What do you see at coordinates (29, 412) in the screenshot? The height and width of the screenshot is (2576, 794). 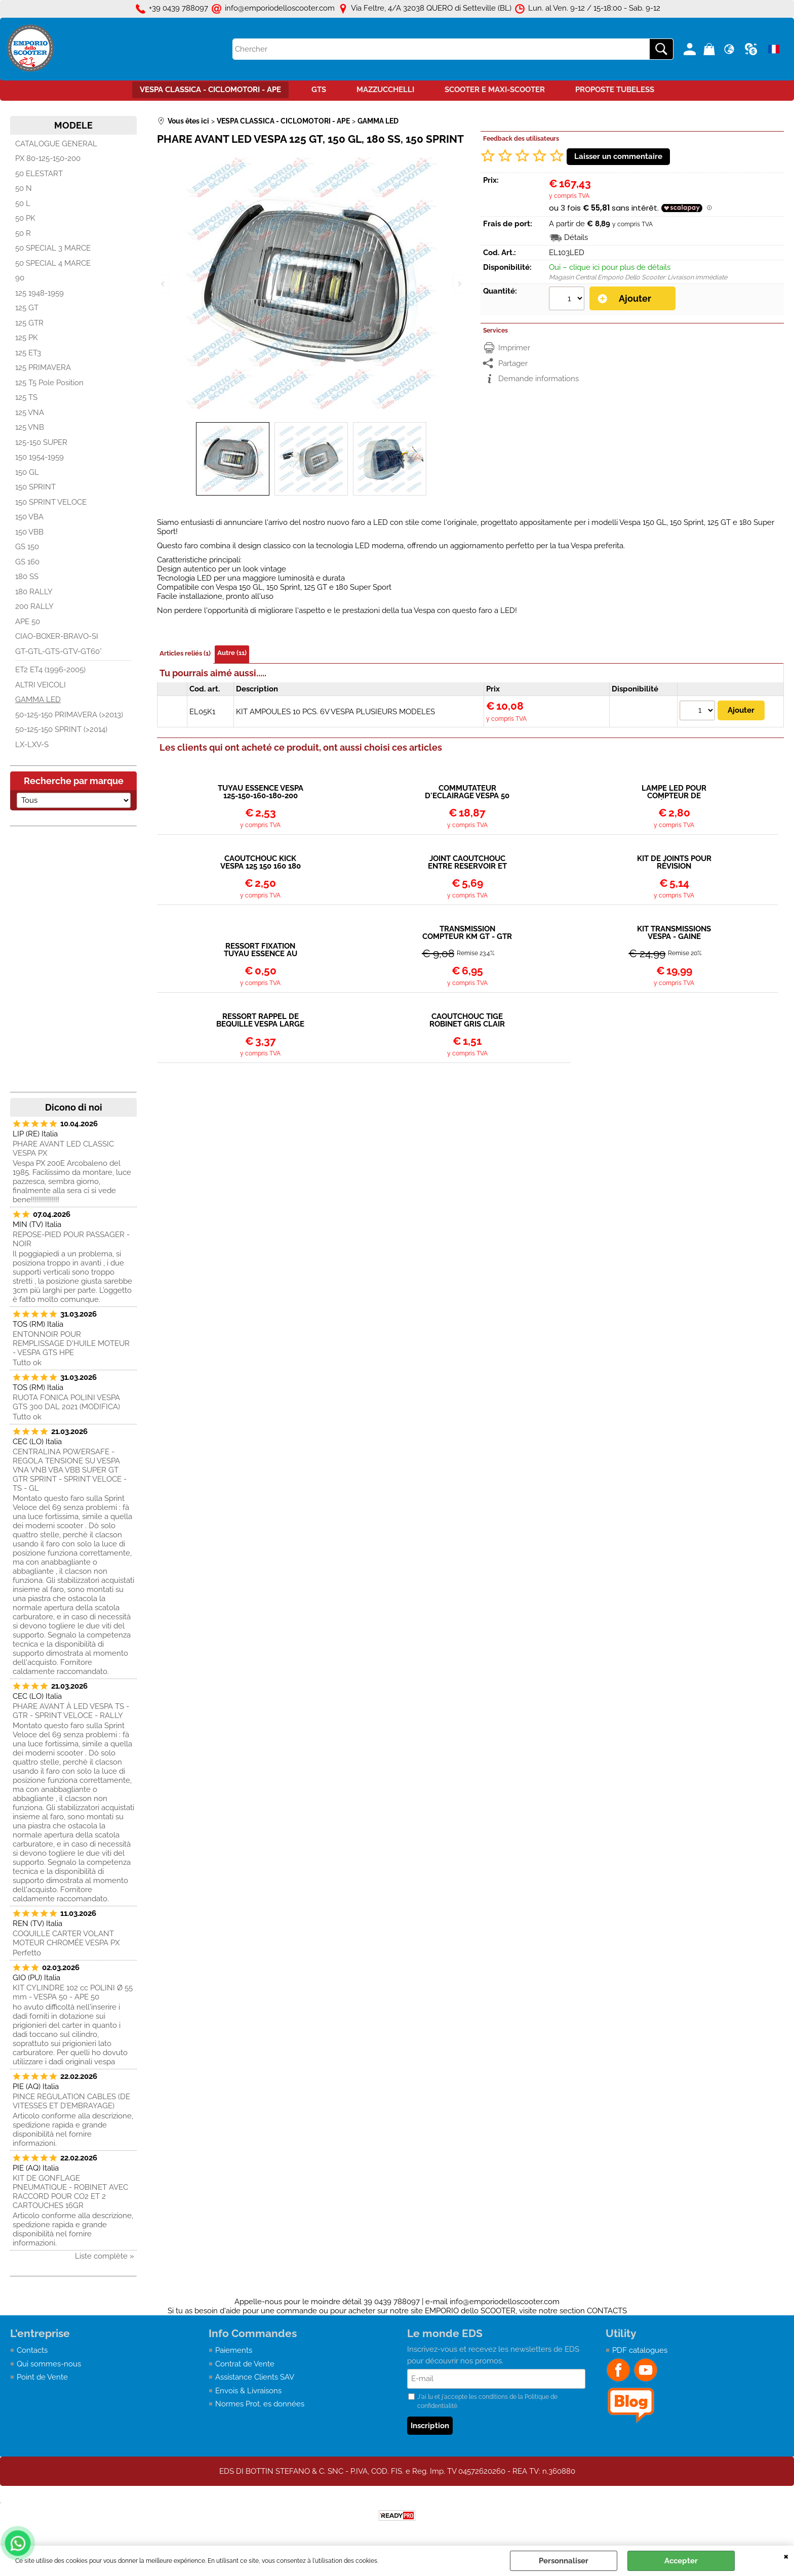 I see `125 VNA` at bounding box center [29, 412].